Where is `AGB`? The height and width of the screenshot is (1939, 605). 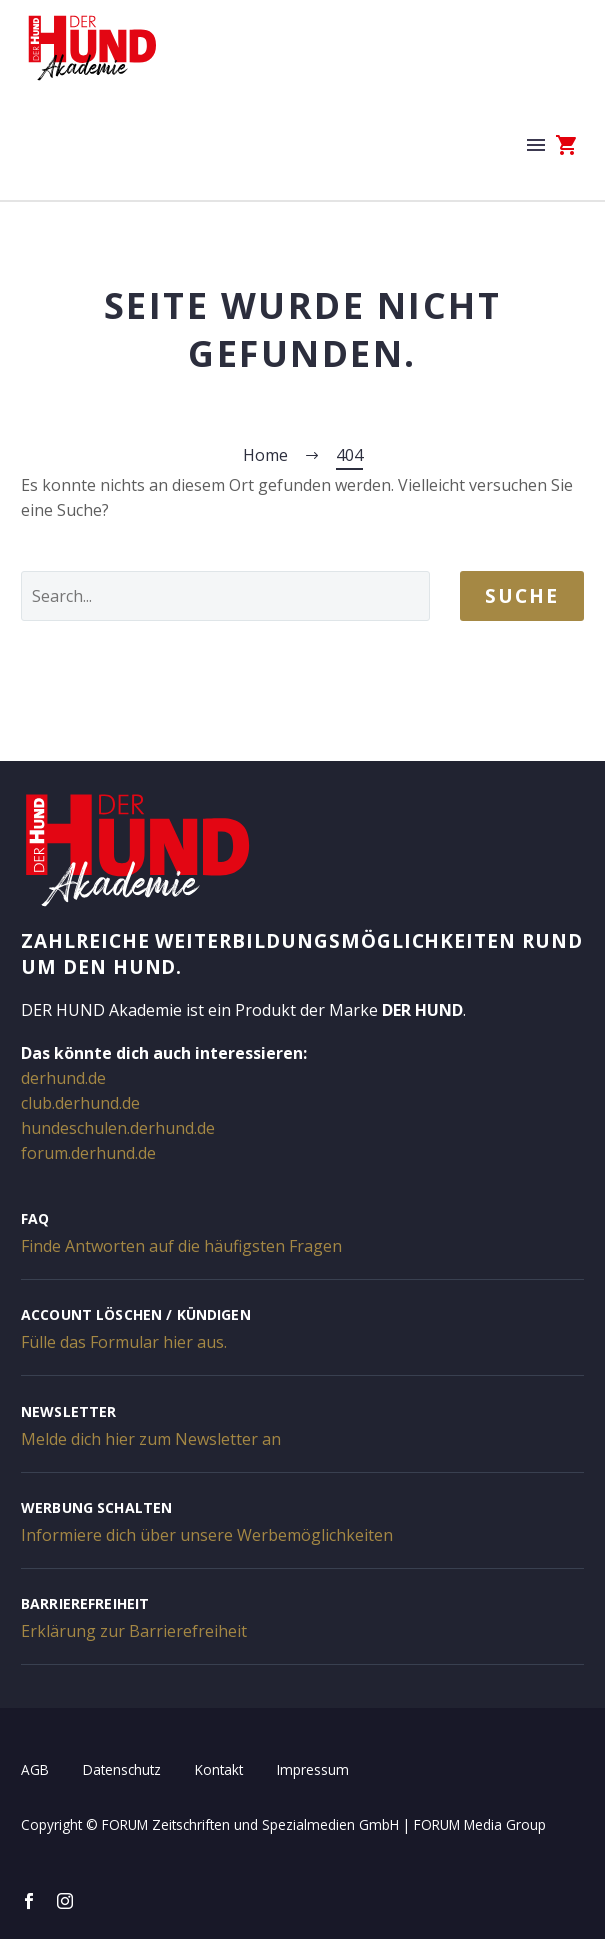 AGB is located at coordinates (35, 1769).